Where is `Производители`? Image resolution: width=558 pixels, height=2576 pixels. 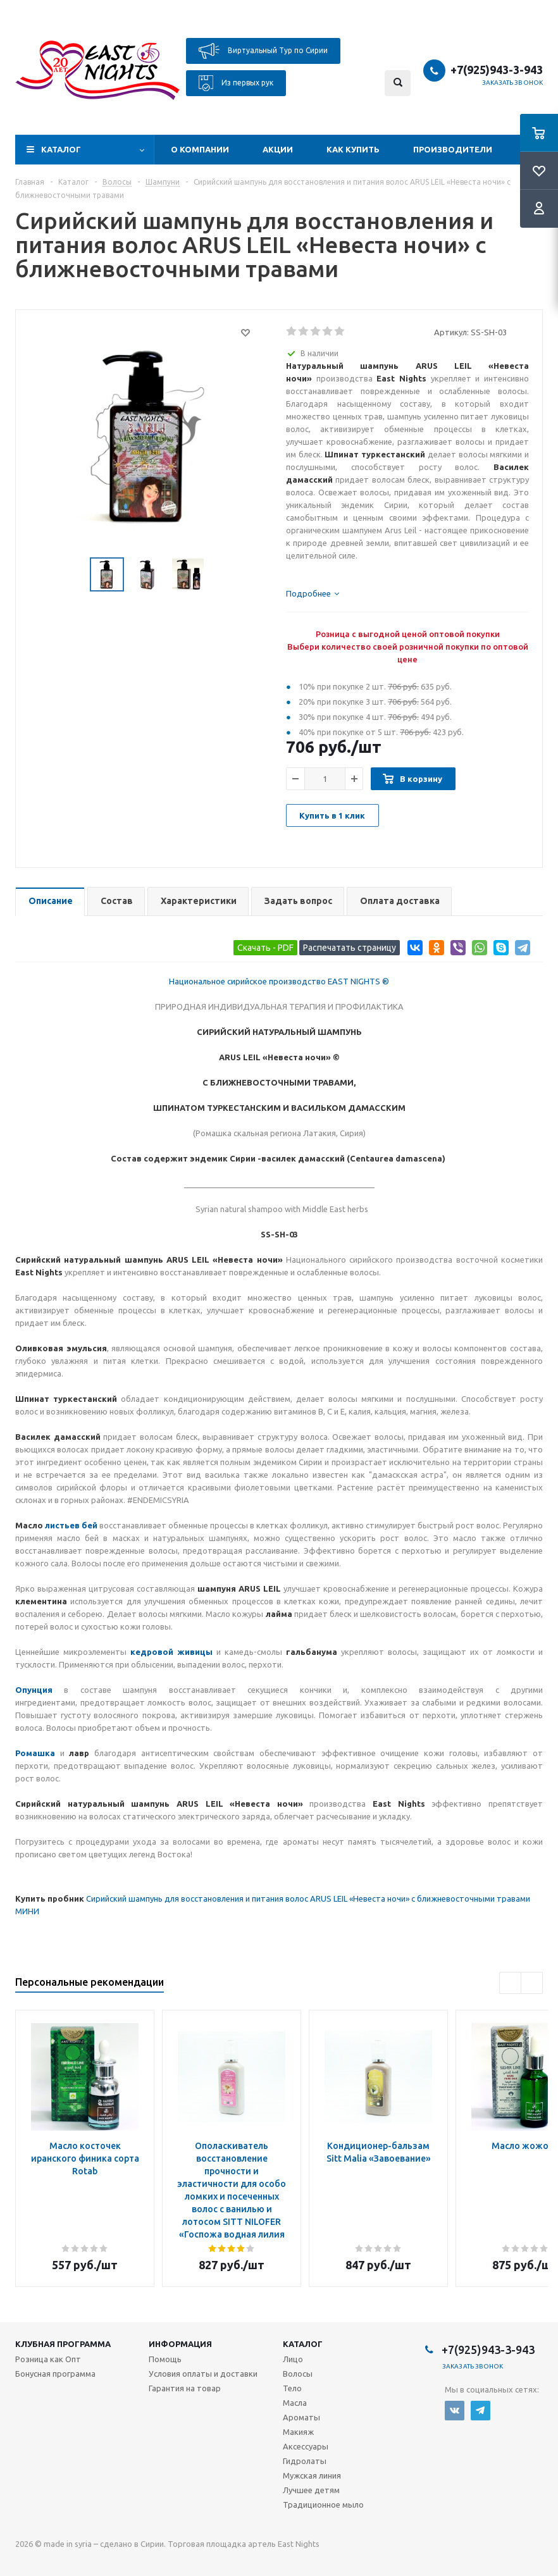 Производители is located at coordinates (452, 149).